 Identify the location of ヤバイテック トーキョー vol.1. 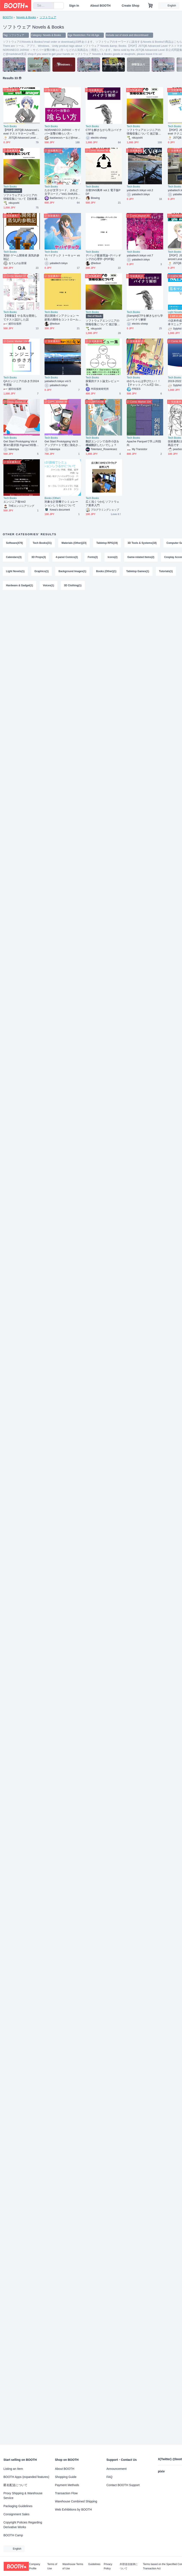
(62, 257).